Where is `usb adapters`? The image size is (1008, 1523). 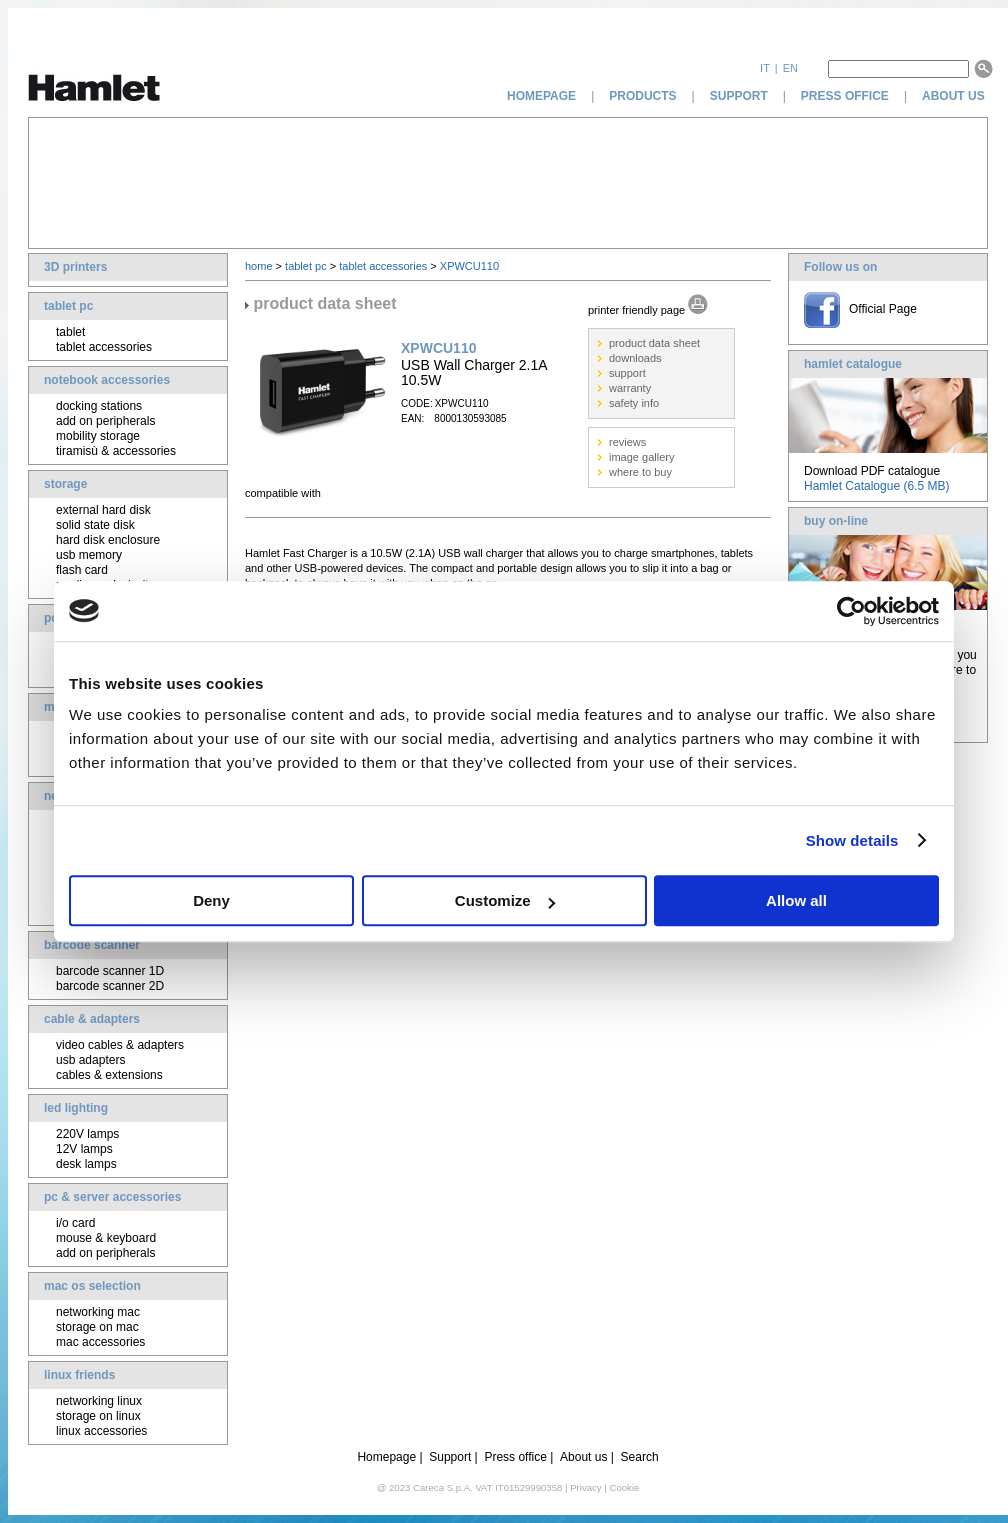 usb adapters is located at coordinates (90, 1060).